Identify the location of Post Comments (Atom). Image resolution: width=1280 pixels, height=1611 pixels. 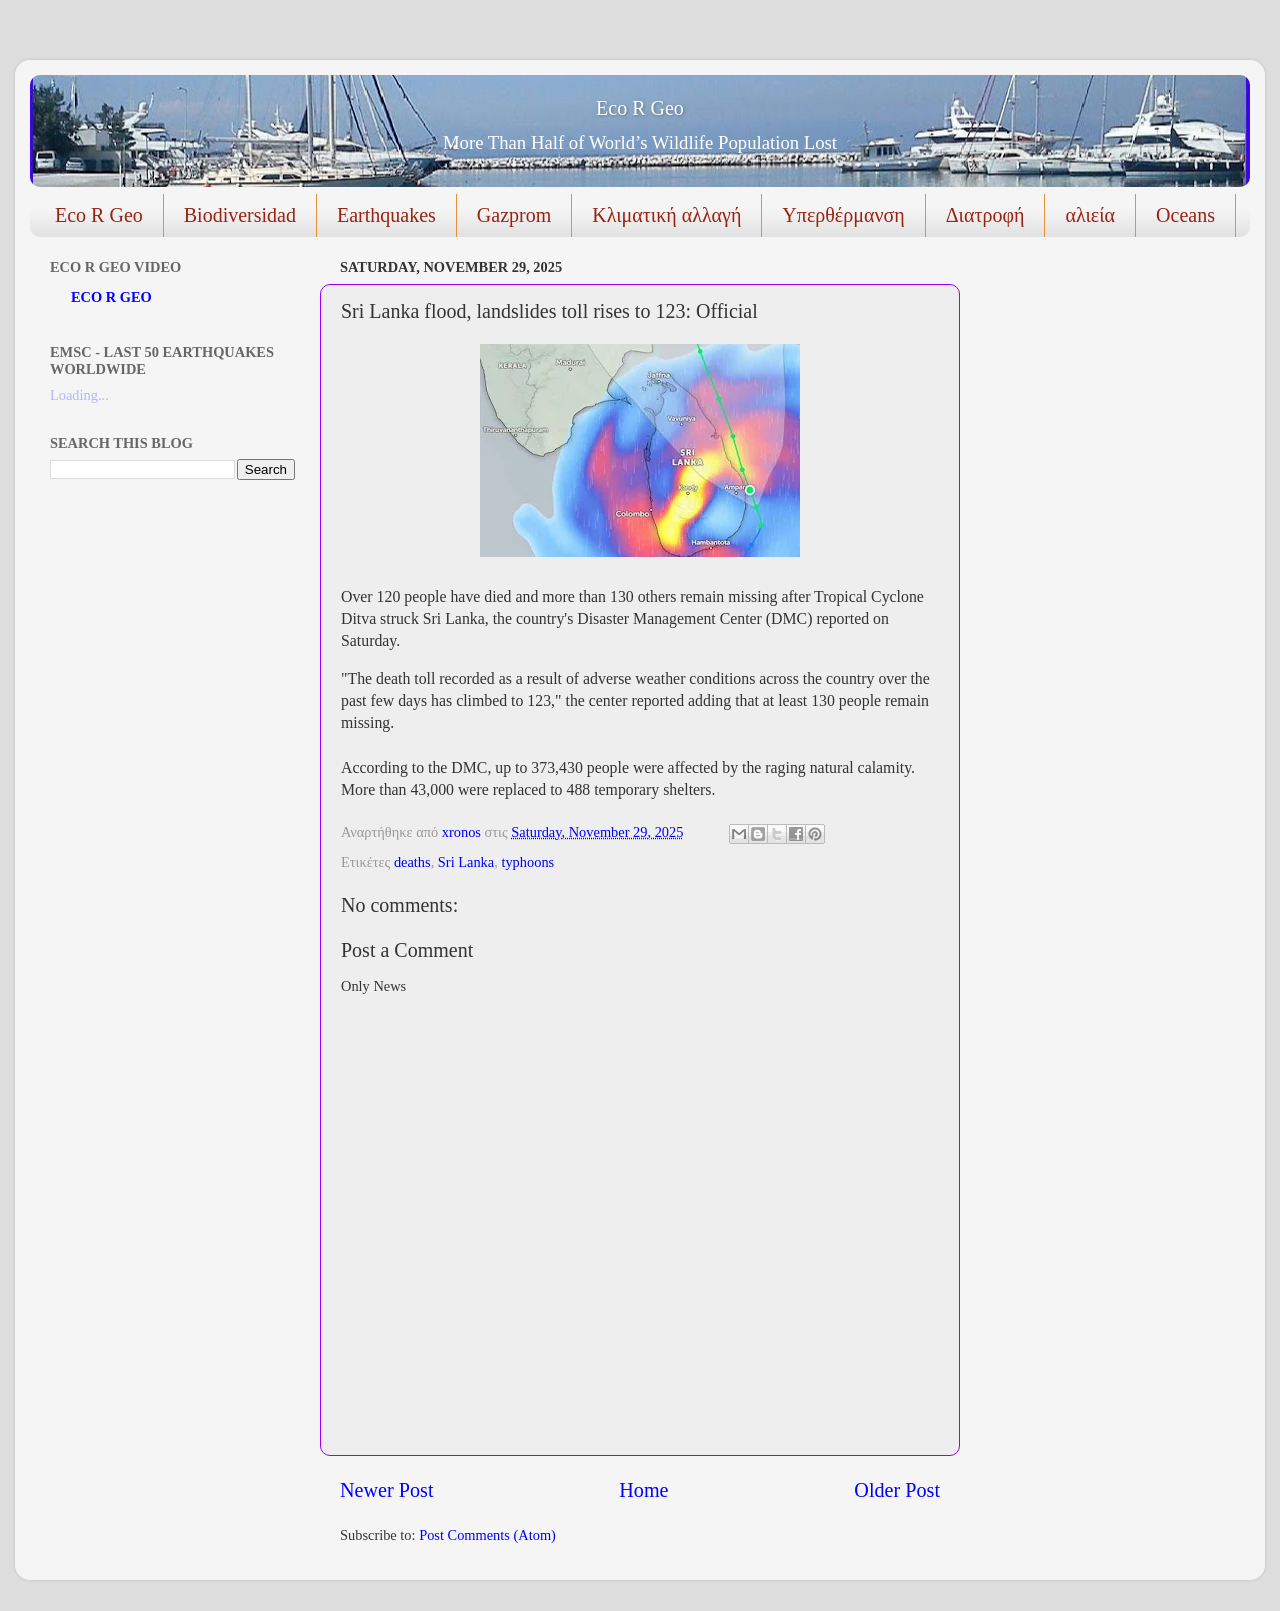
(487, 1535).